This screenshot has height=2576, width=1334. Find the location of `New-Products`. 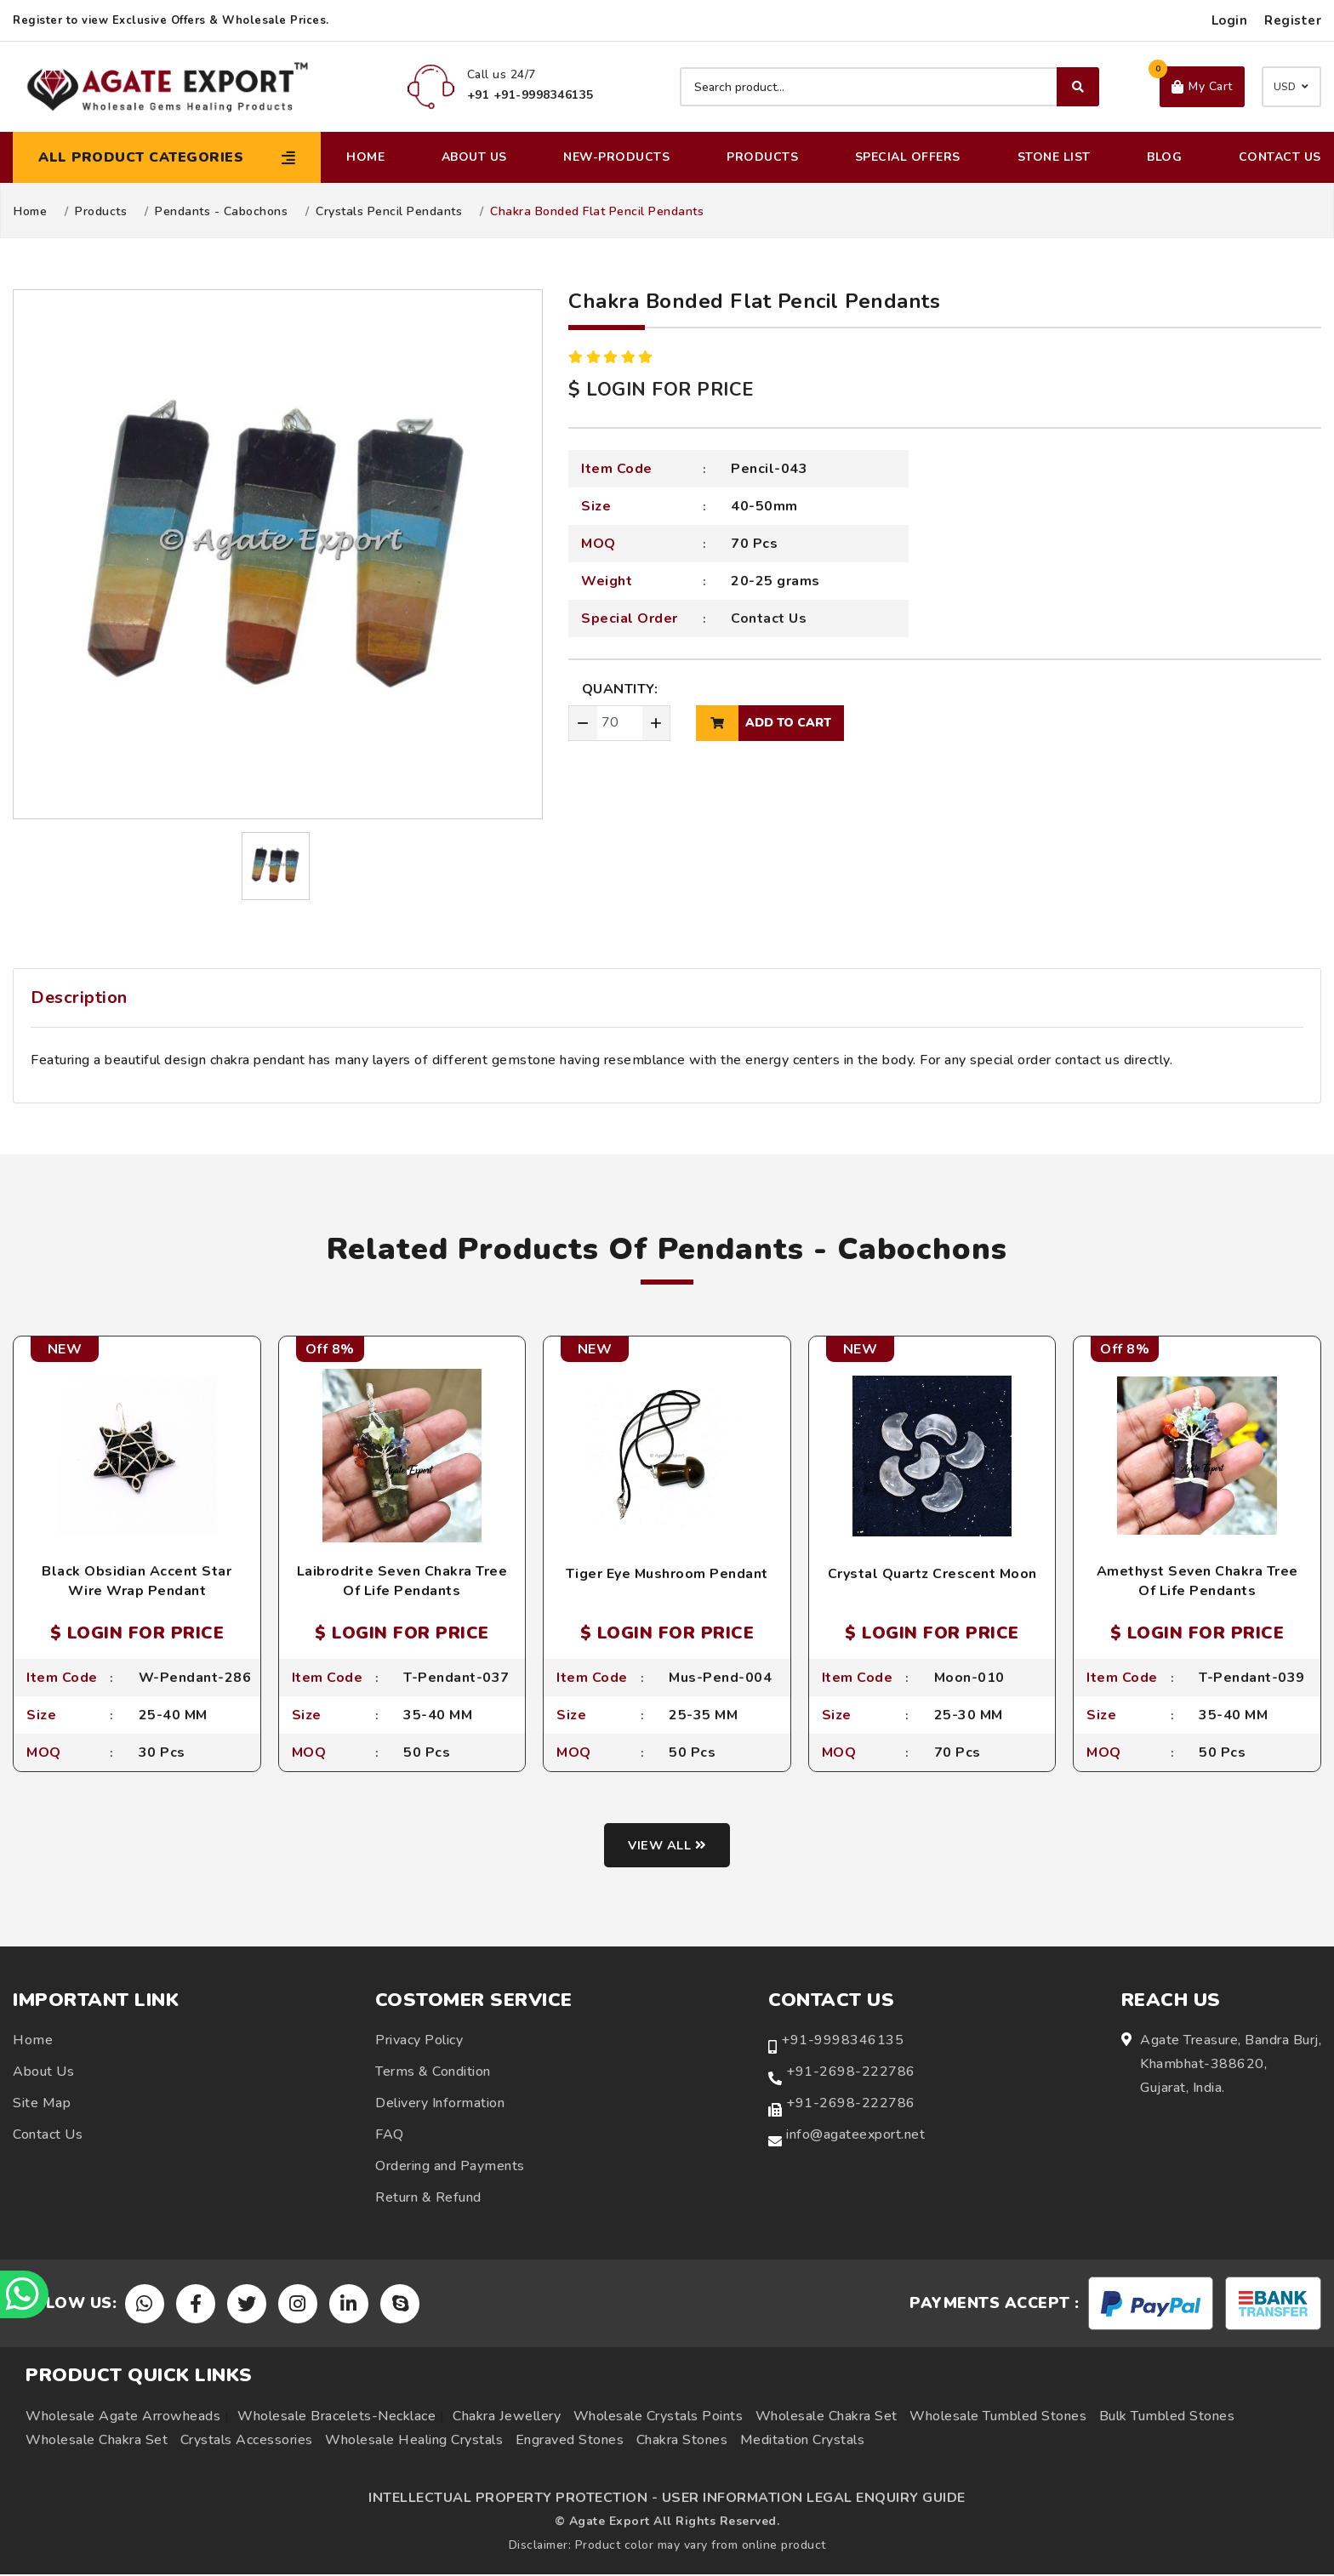

New-Products is located at coordinates (616, 157).